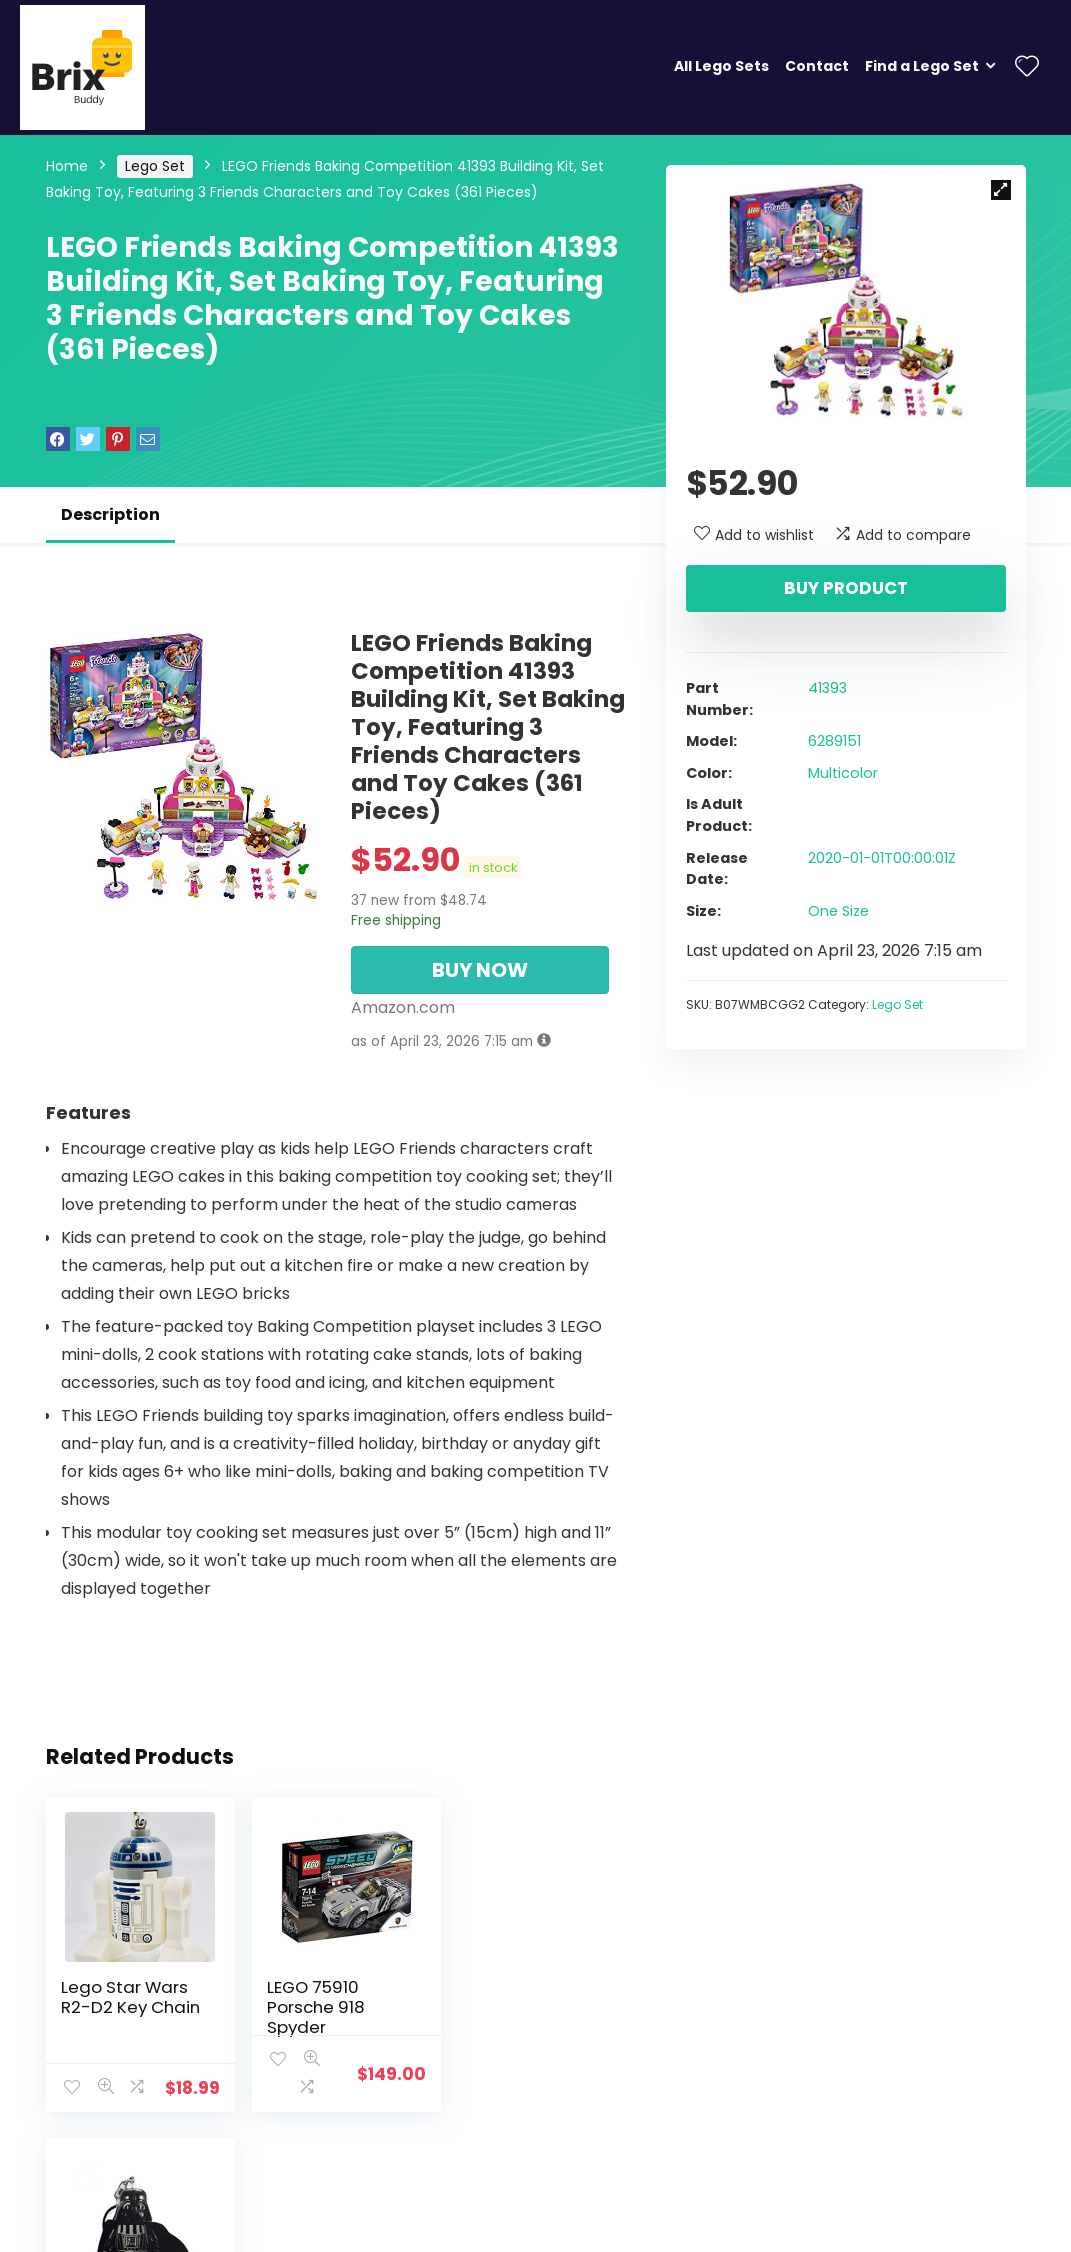 The width and height of the screenshot is (1071, 2252). Describe the element at coordinates (480, 970) in the screenshot. I see `BUY NOW` at that location.